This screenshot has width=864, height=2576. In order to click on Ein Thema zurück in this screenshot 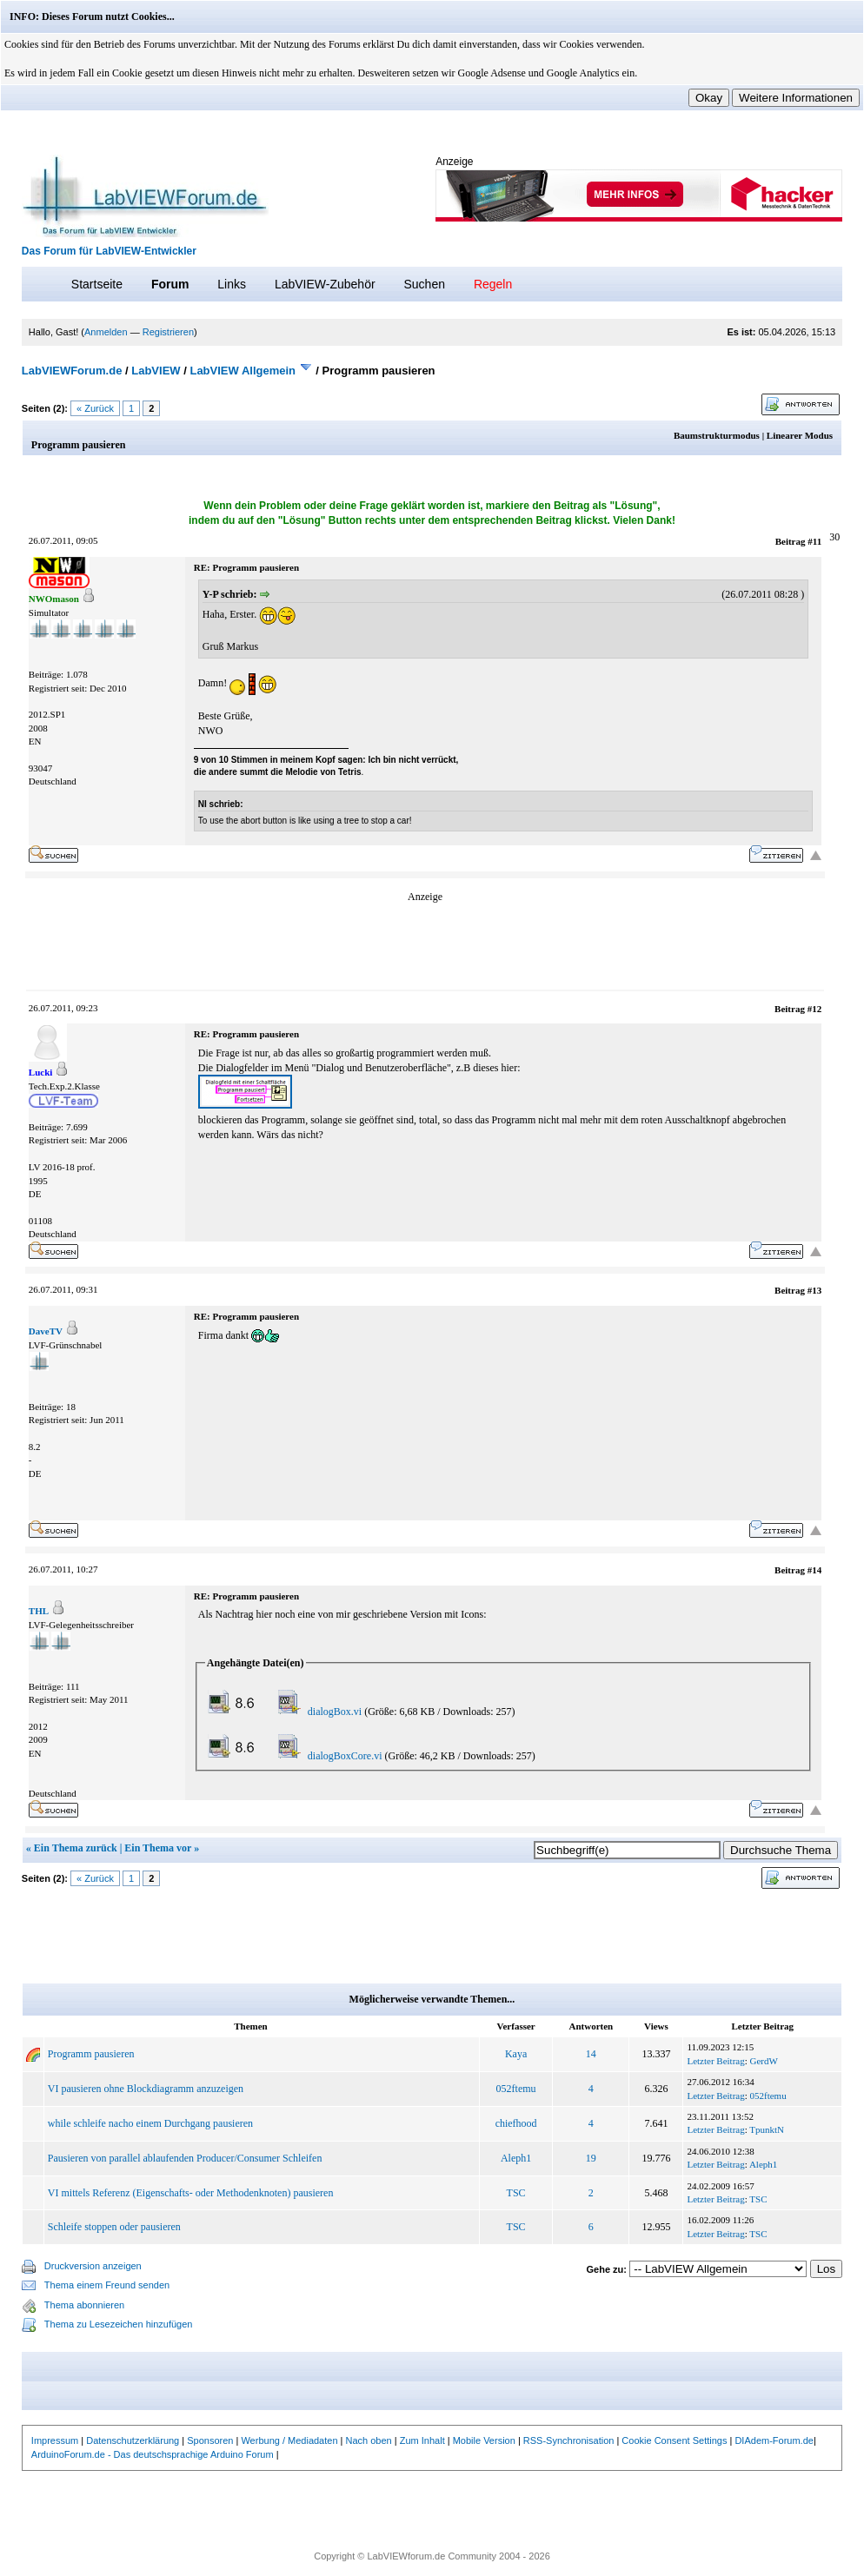, I will do `click(75, 1848)`.